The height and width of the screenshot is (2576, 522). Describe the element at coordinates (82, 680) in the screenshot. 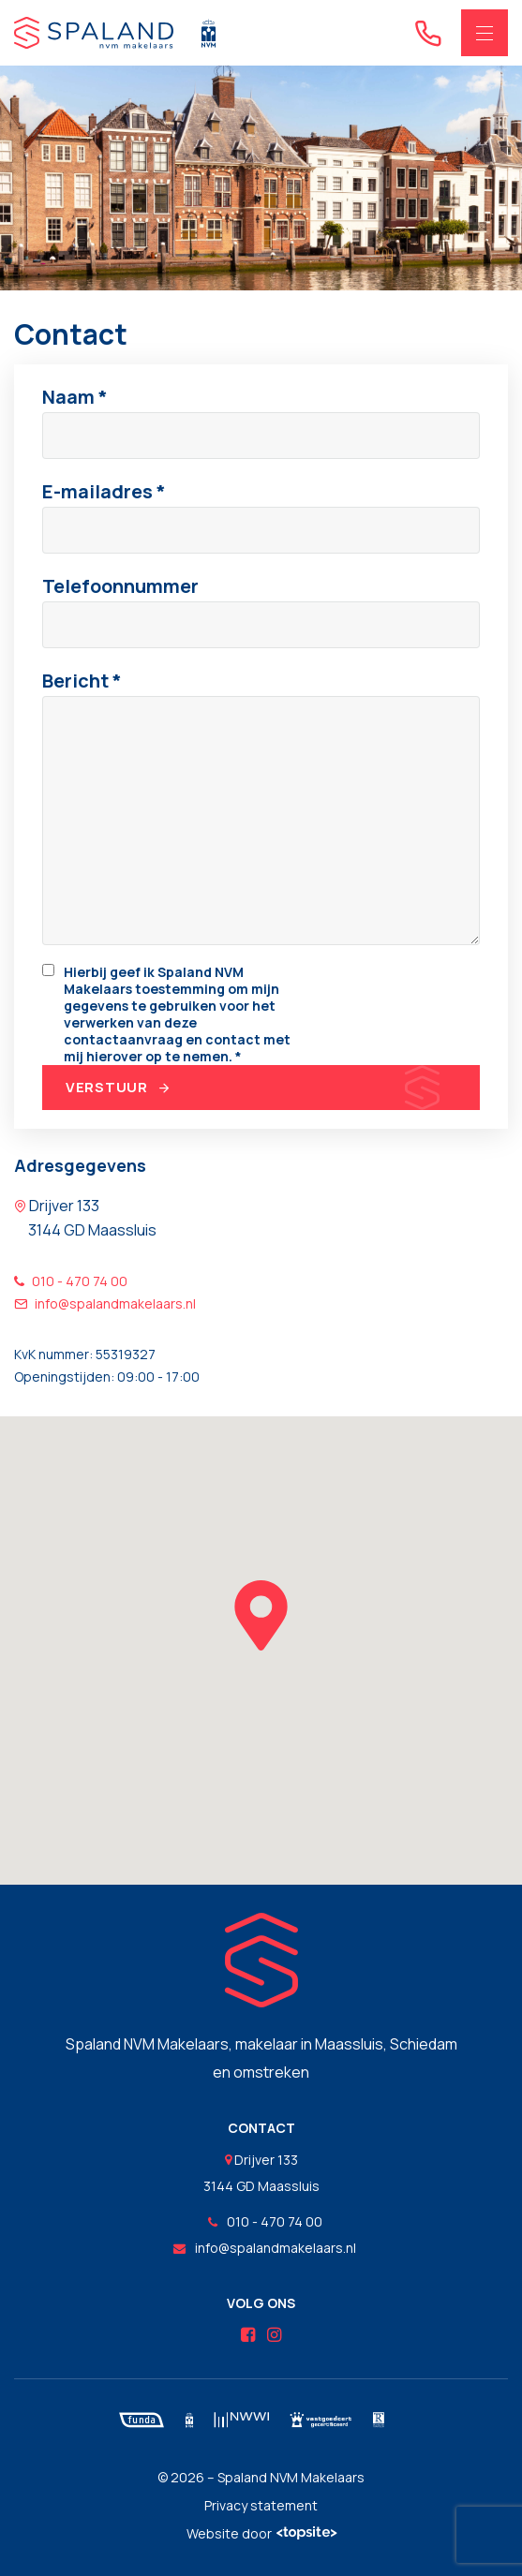

I see `Bericht *` at that location.